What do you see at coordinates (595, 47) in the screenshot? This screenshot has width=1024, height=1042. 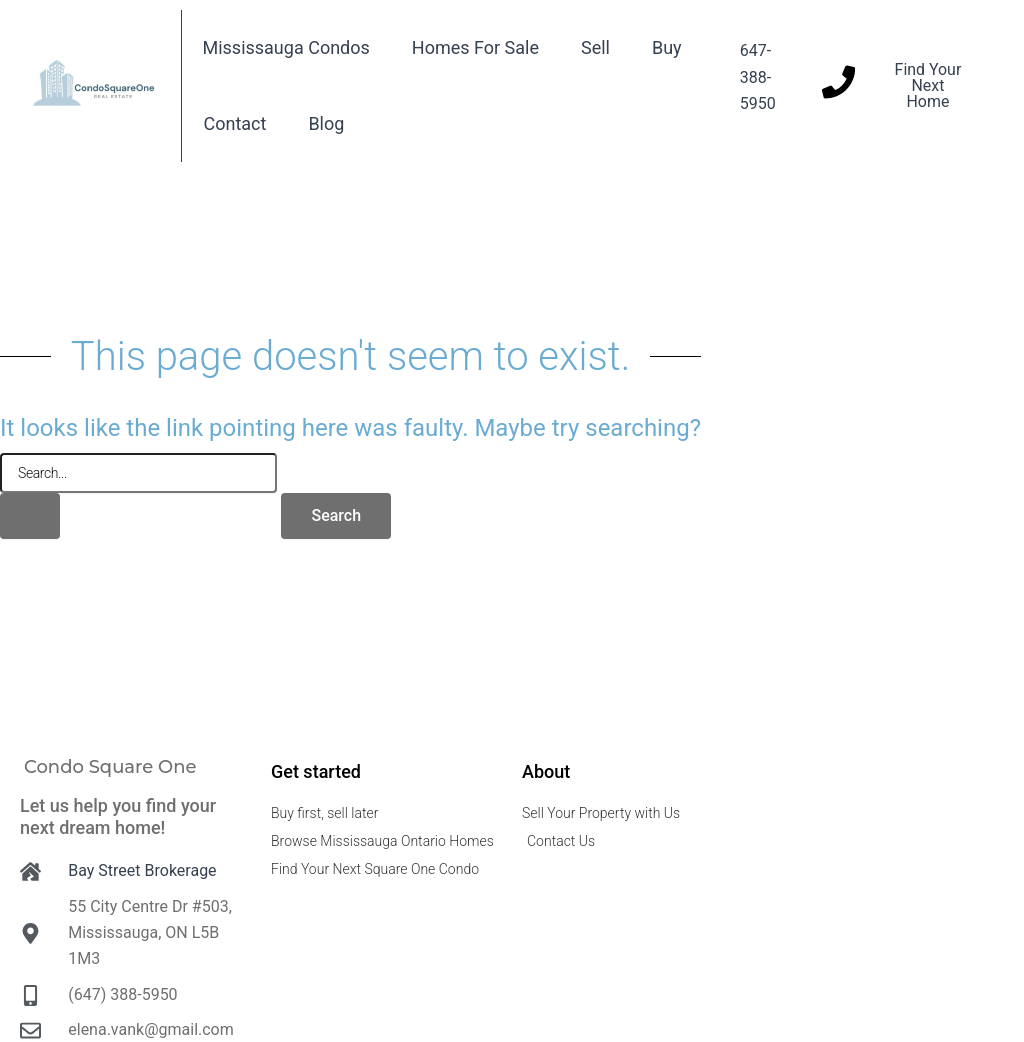 I see `Sell` at bounding box center [595, 47].